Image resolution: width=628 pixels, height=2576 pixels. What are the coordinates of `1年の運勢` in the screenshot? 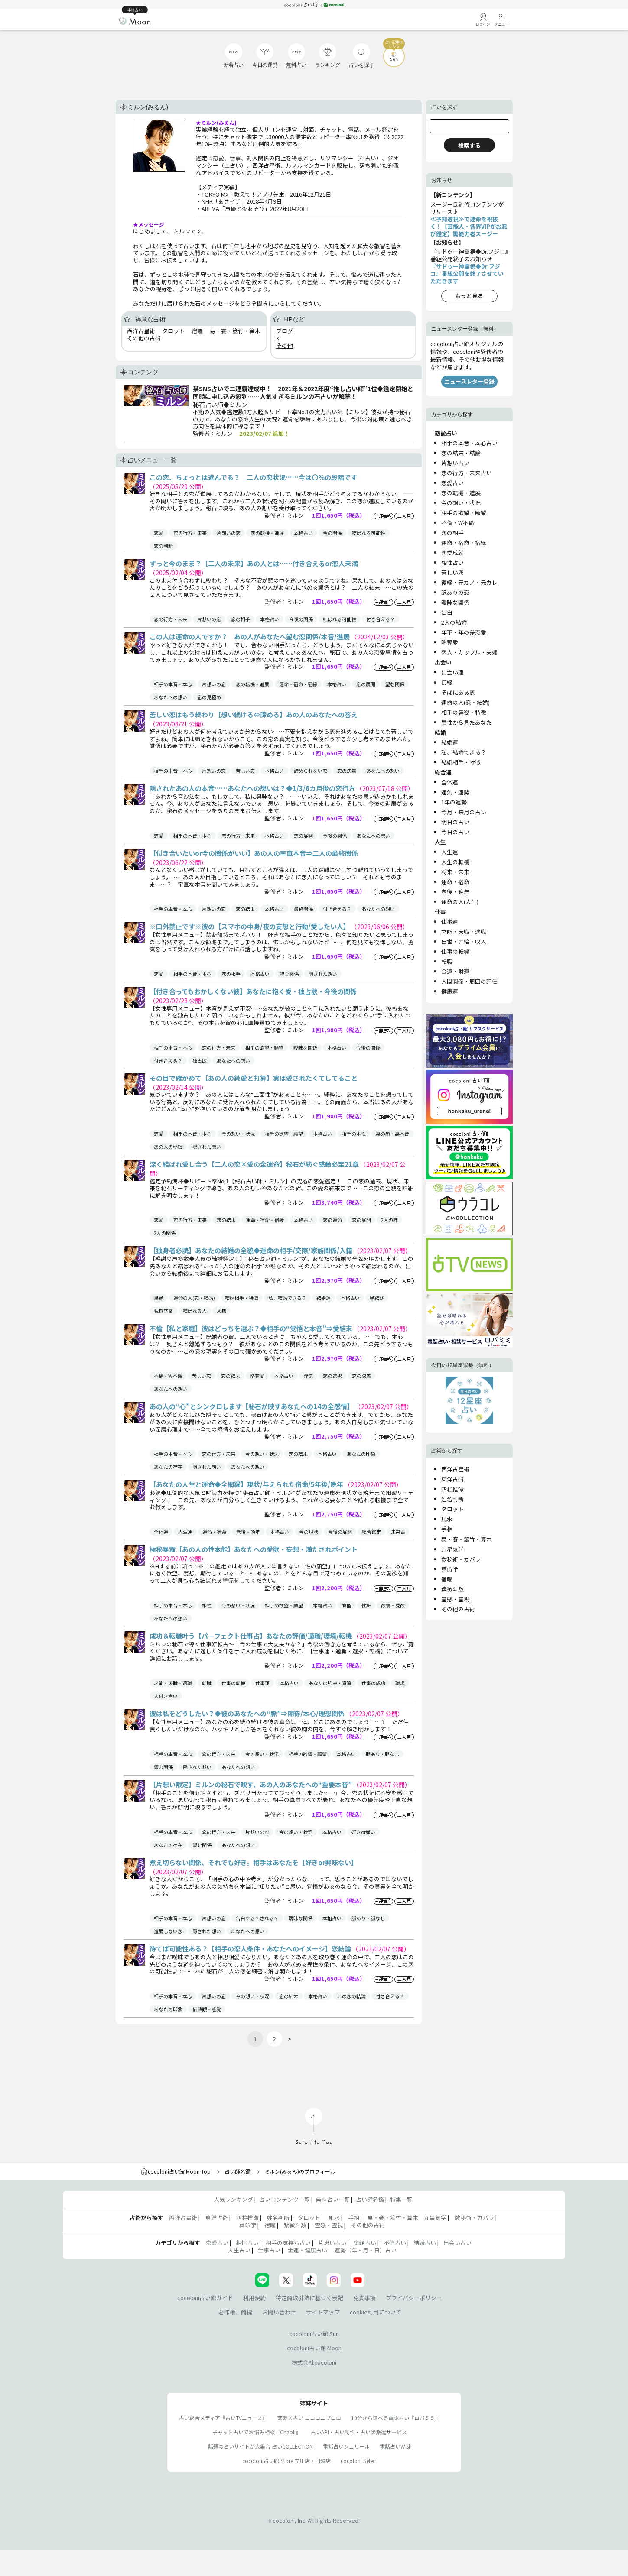 It's located at (454, 802).